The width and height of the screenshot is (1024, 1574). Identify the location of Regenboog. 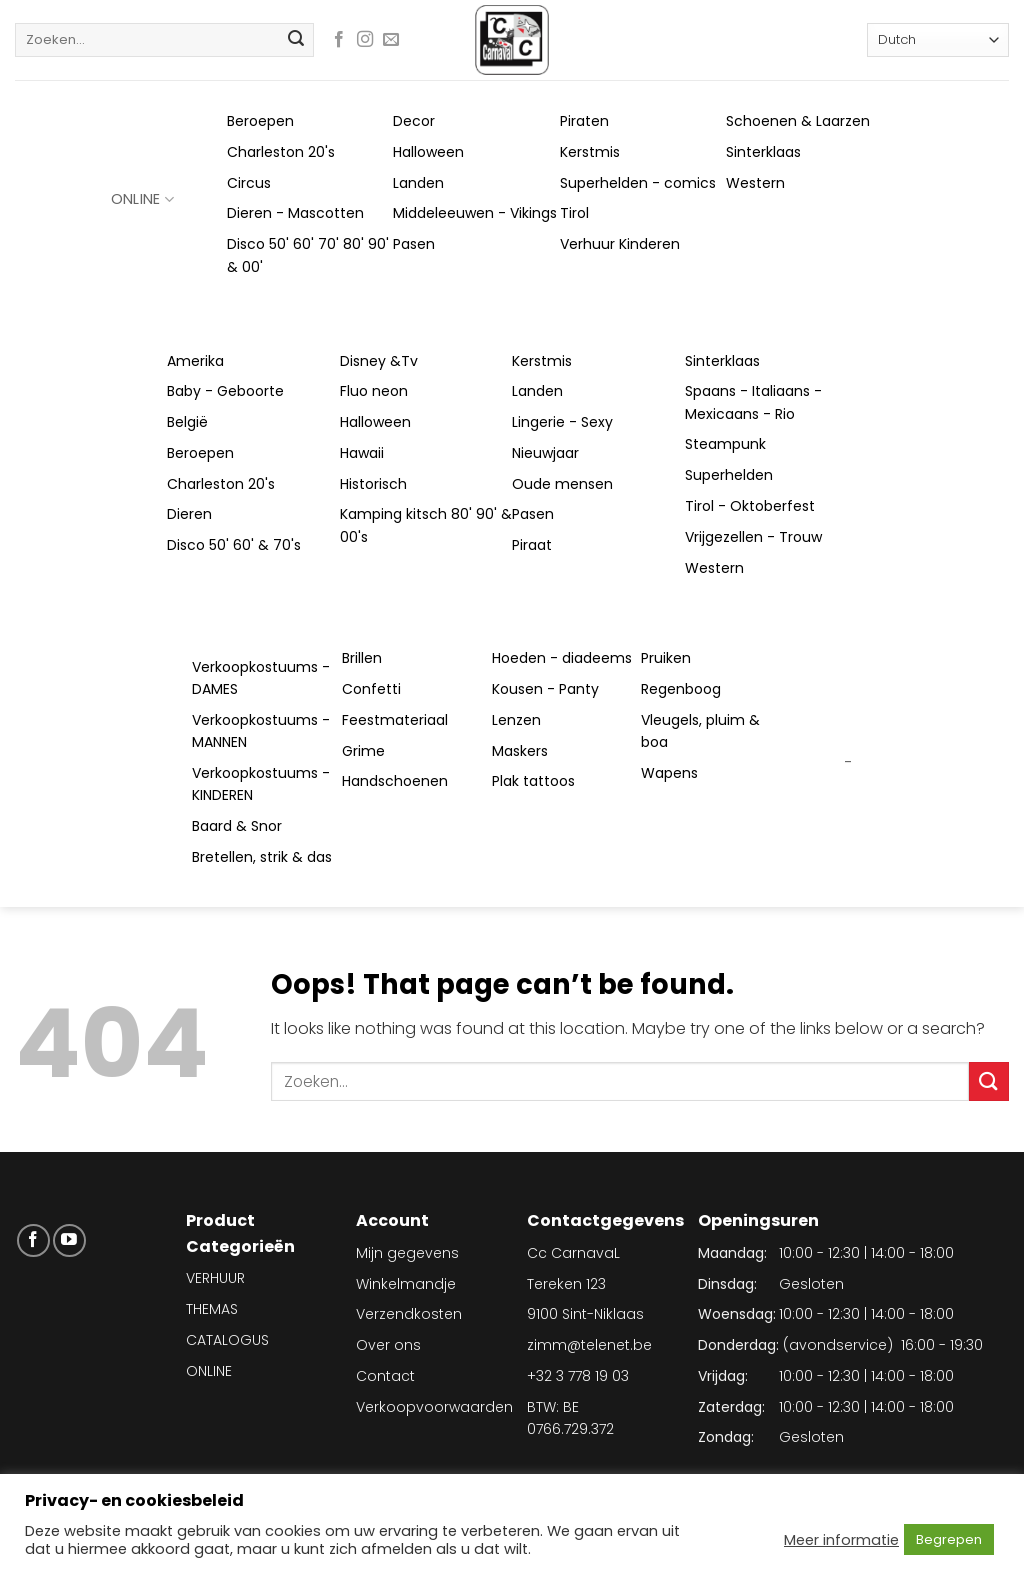
(681, 689).